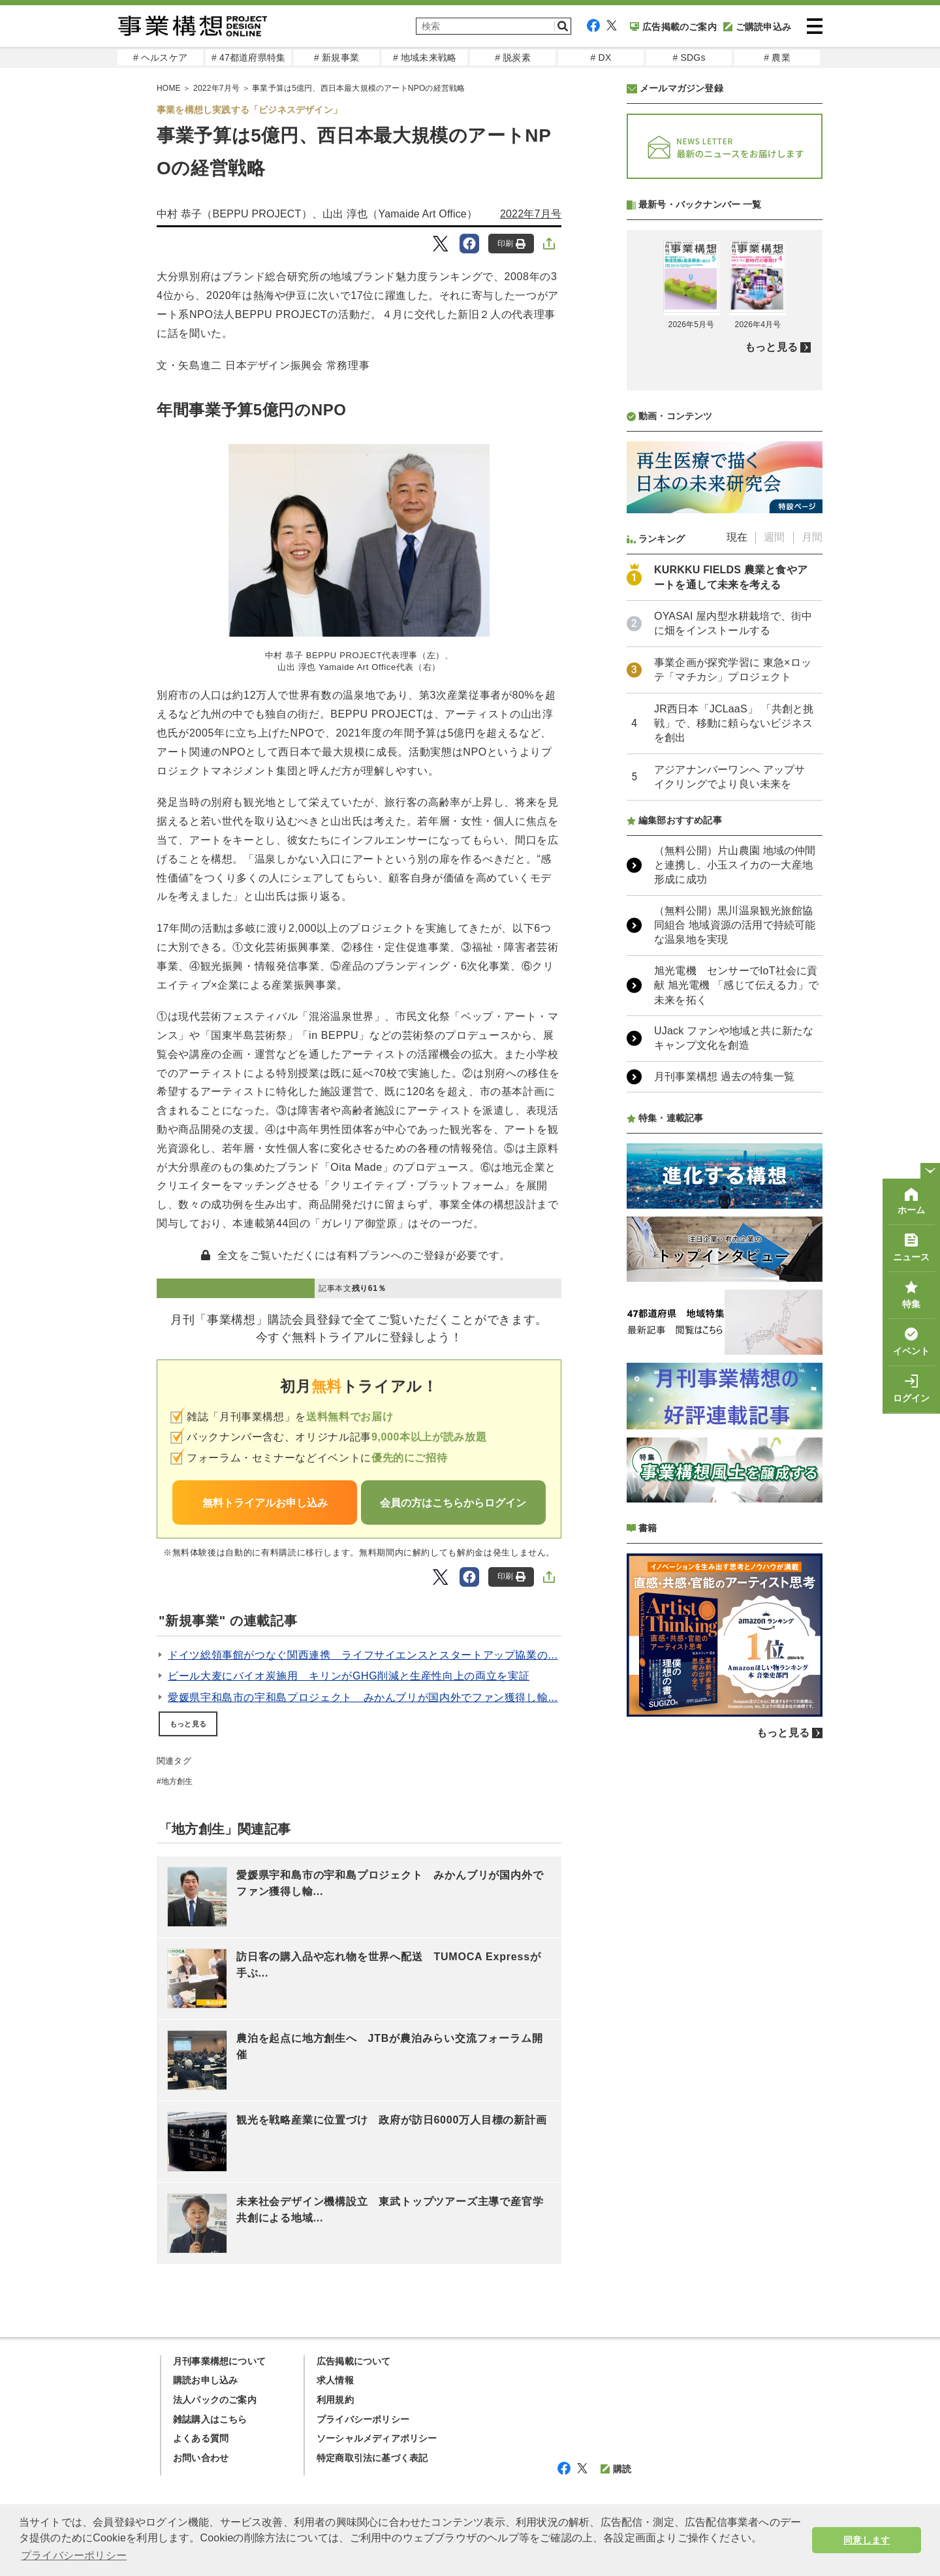  Describe the element at coordinates (812, 883) in the screenshot. I see `月間` at that location.